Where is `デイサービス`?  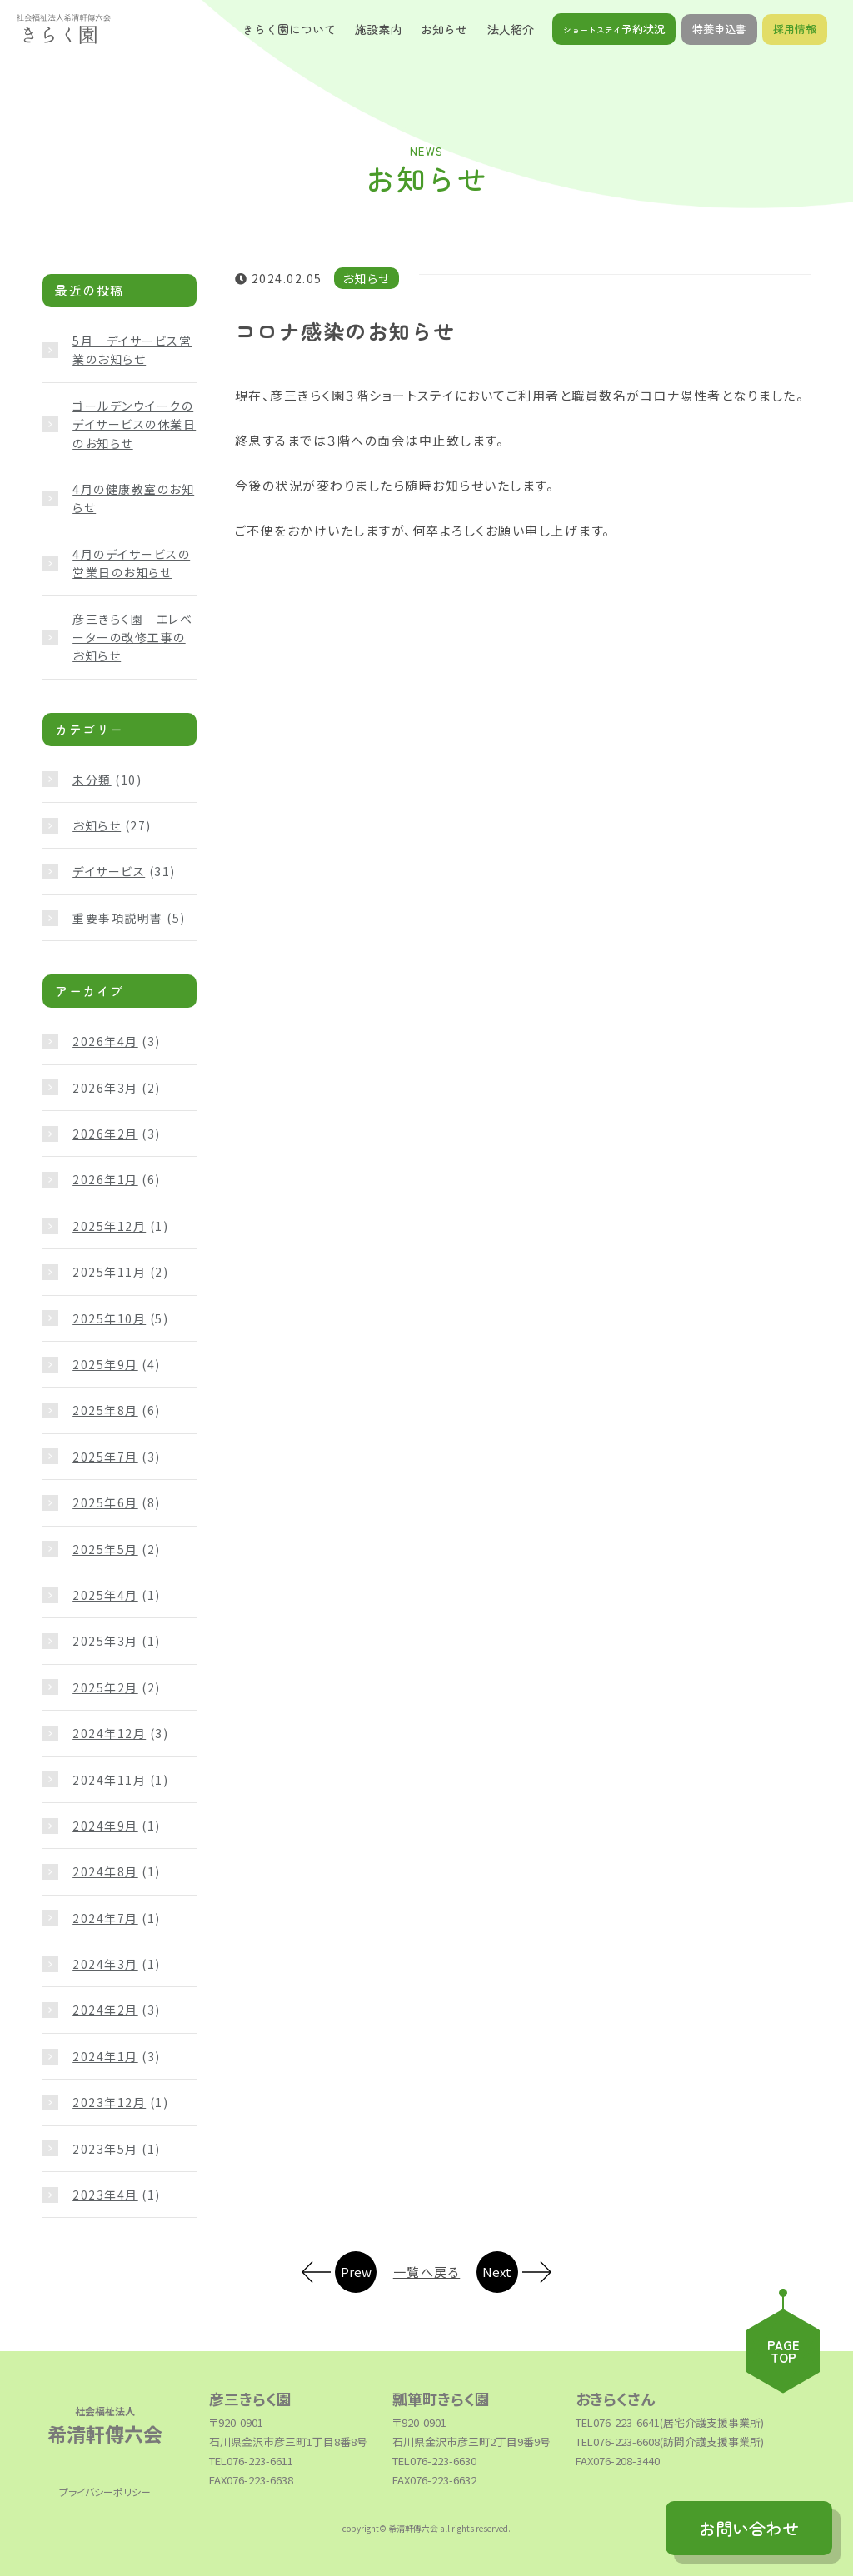 デイサービス is located at coordinates (108, 871).